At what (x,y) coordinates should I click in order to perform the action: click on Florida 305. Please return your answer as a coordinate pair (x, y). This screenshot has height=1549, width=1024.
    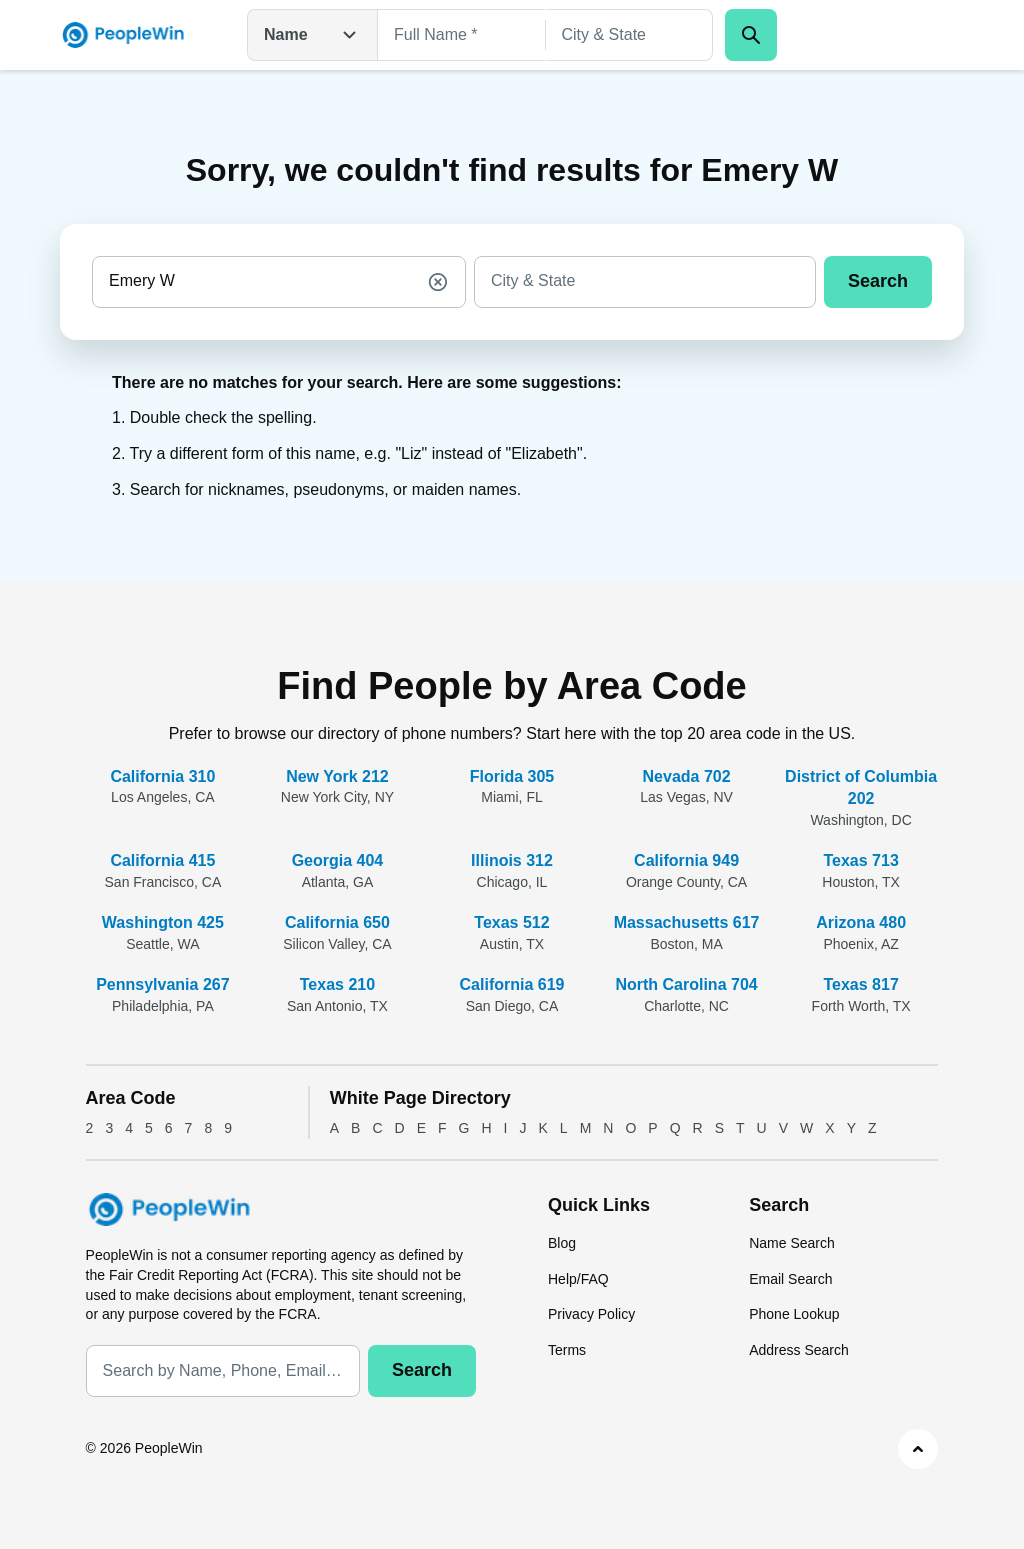
    Looking at the image, I should click on (512, 776).